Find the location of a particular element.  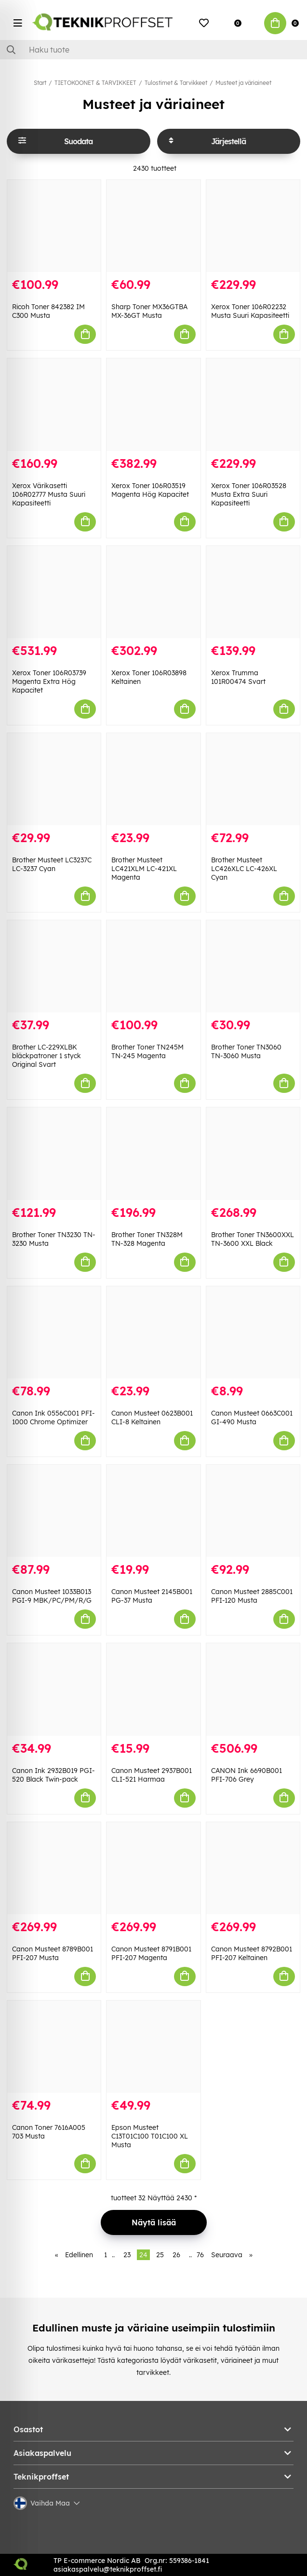

Brother Musteet LC426XLC LC-426XL Cyan is located at coordinates (244, 869).